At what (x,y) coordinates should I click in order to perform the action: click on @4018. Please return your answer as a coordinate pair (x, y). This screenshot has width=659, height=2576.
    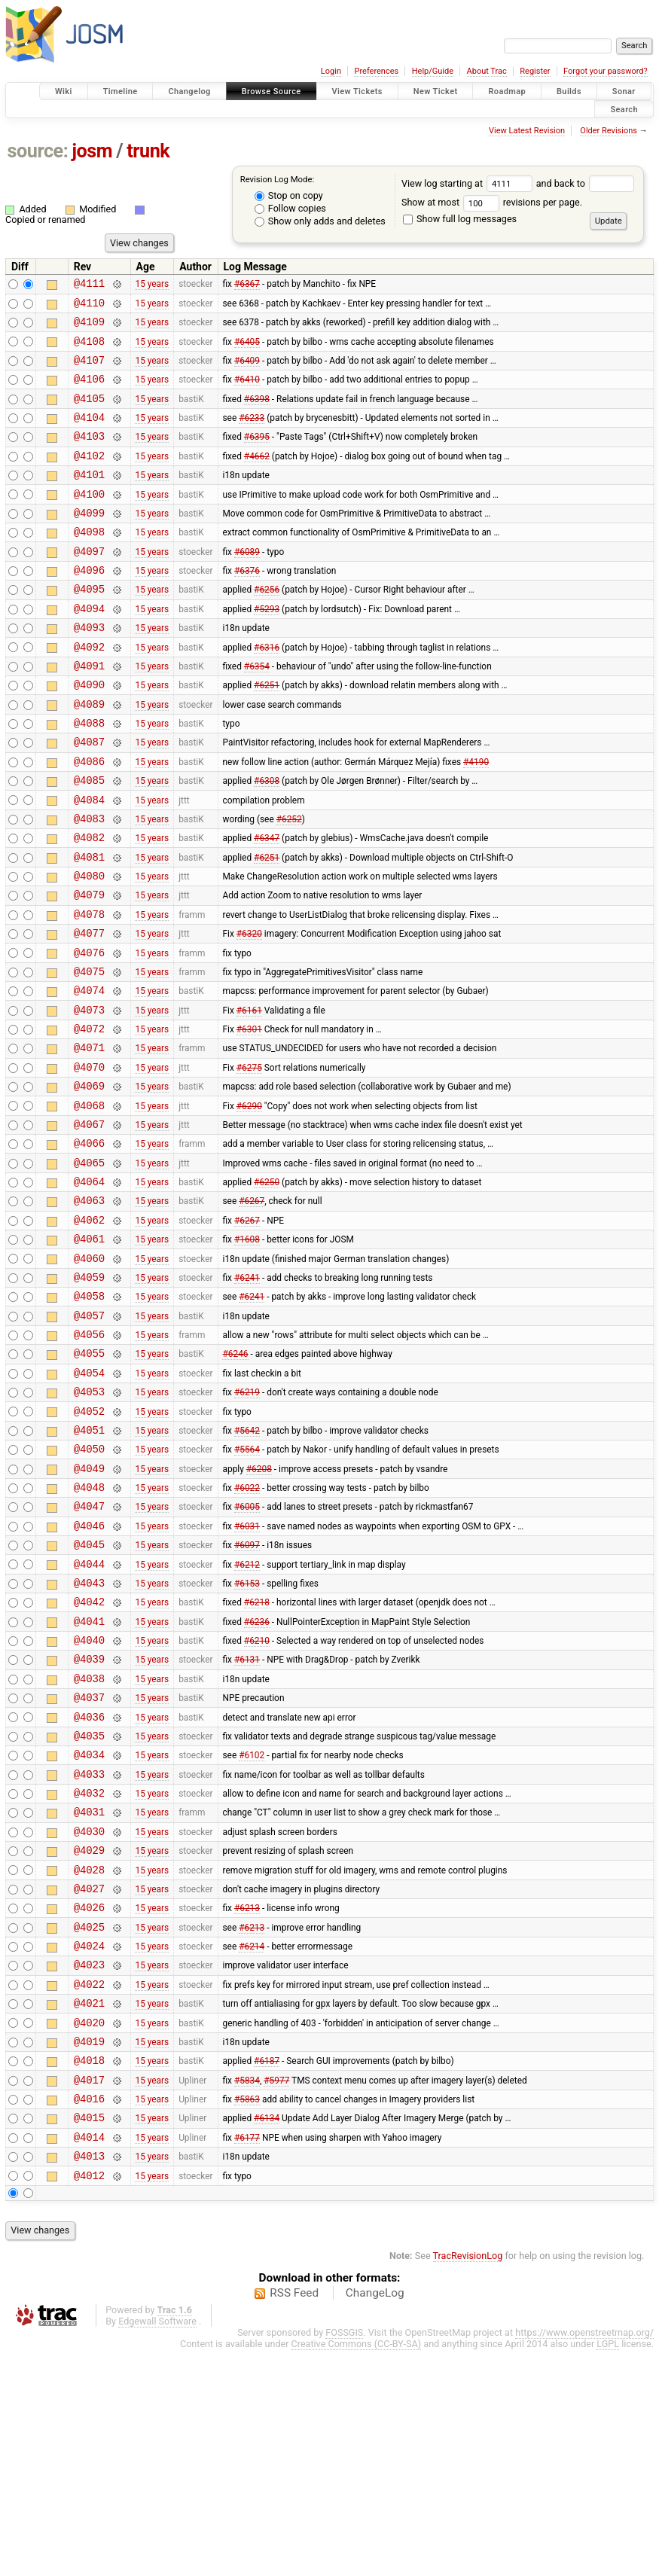
    Looking at the image, I should click on (89, 2272).